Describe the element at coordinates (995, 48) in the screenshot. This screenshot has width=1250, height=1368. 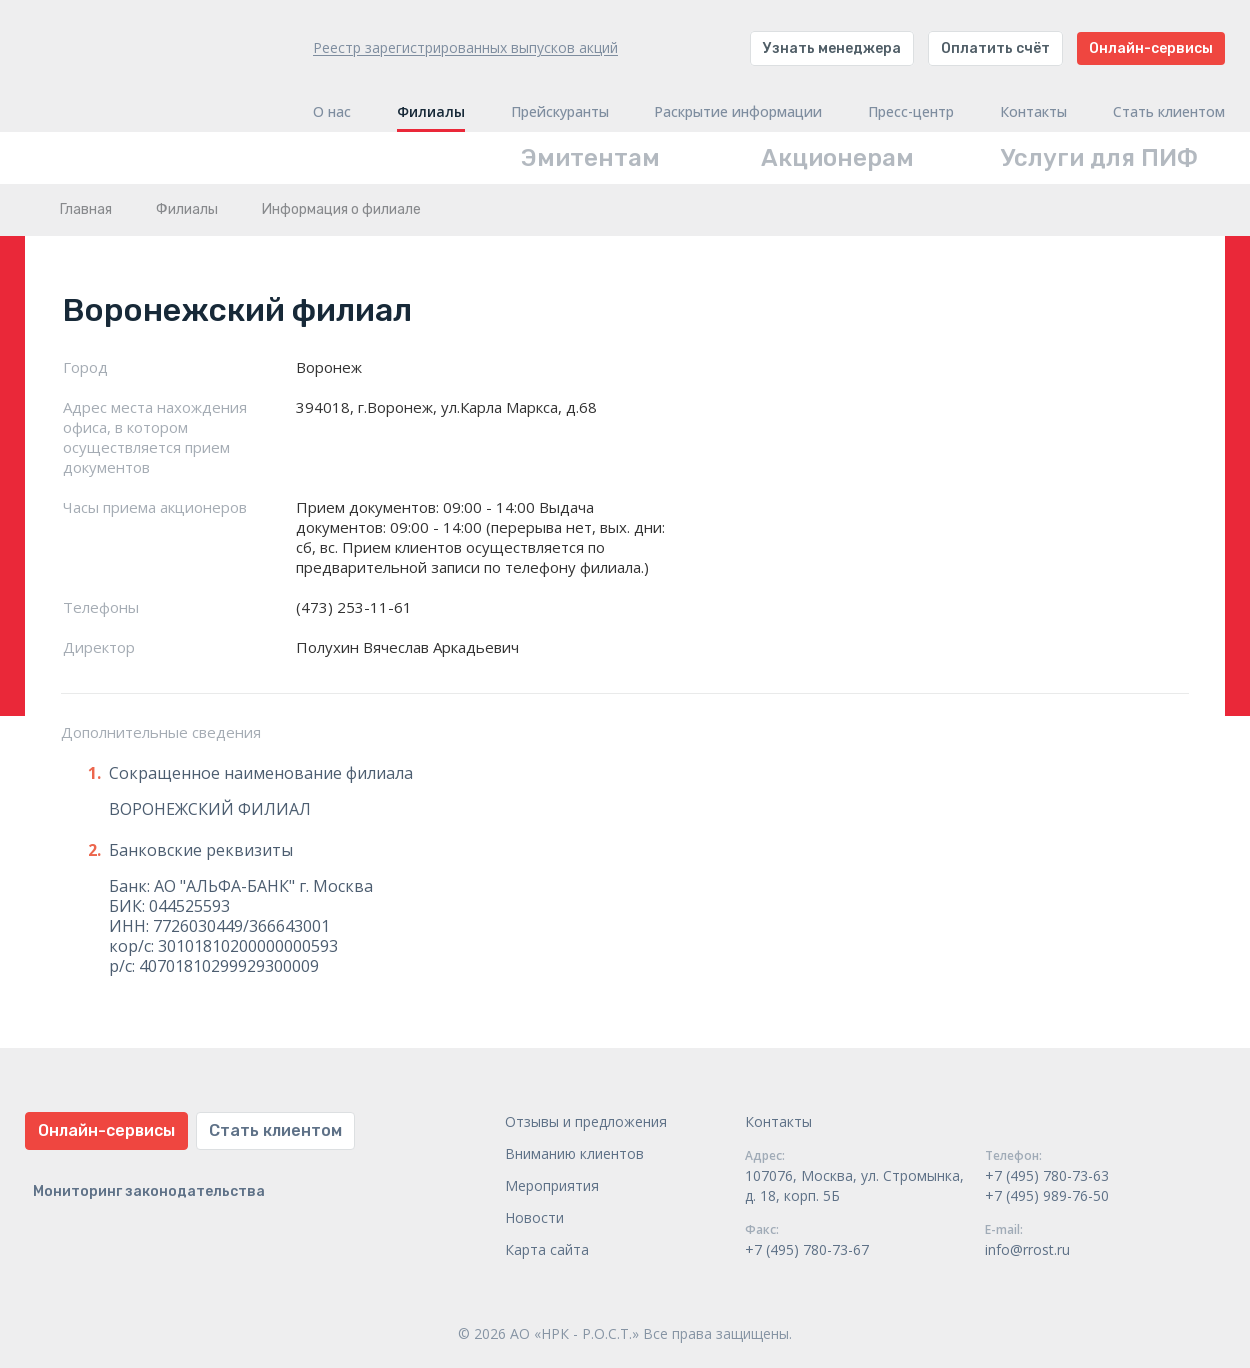
I see `Оплатить счёт` at that location.